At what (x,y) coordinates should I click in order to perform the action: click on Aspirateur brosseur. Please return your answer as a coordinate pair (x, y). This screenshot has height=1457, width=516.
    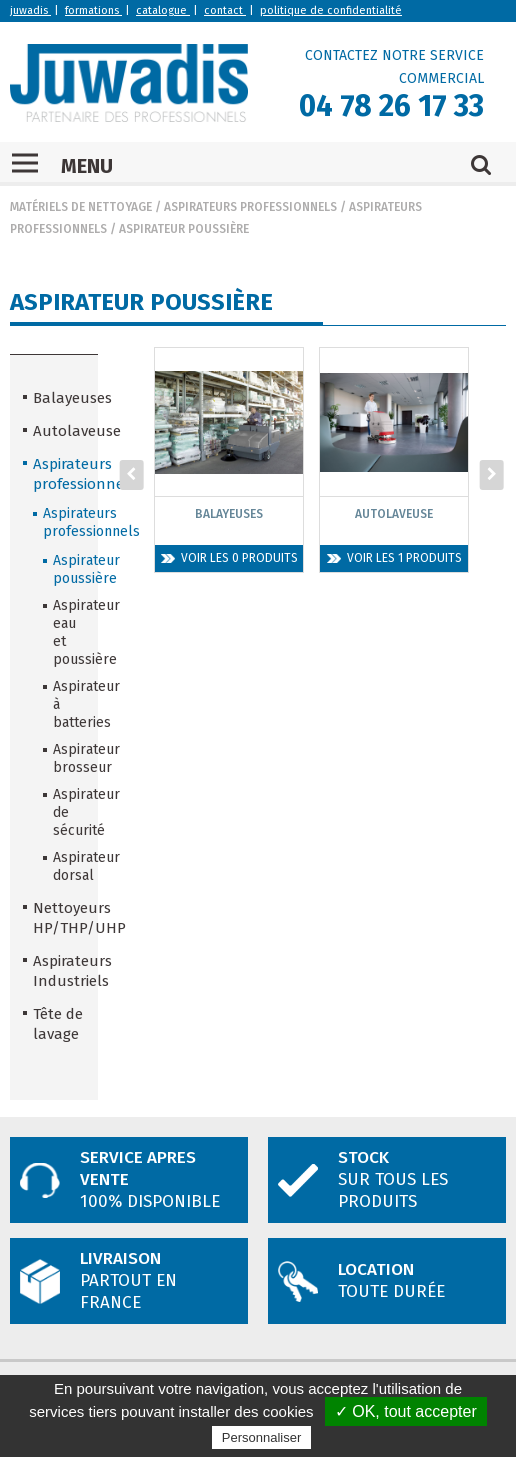
    Looking at the image, I should click on (69, 758).